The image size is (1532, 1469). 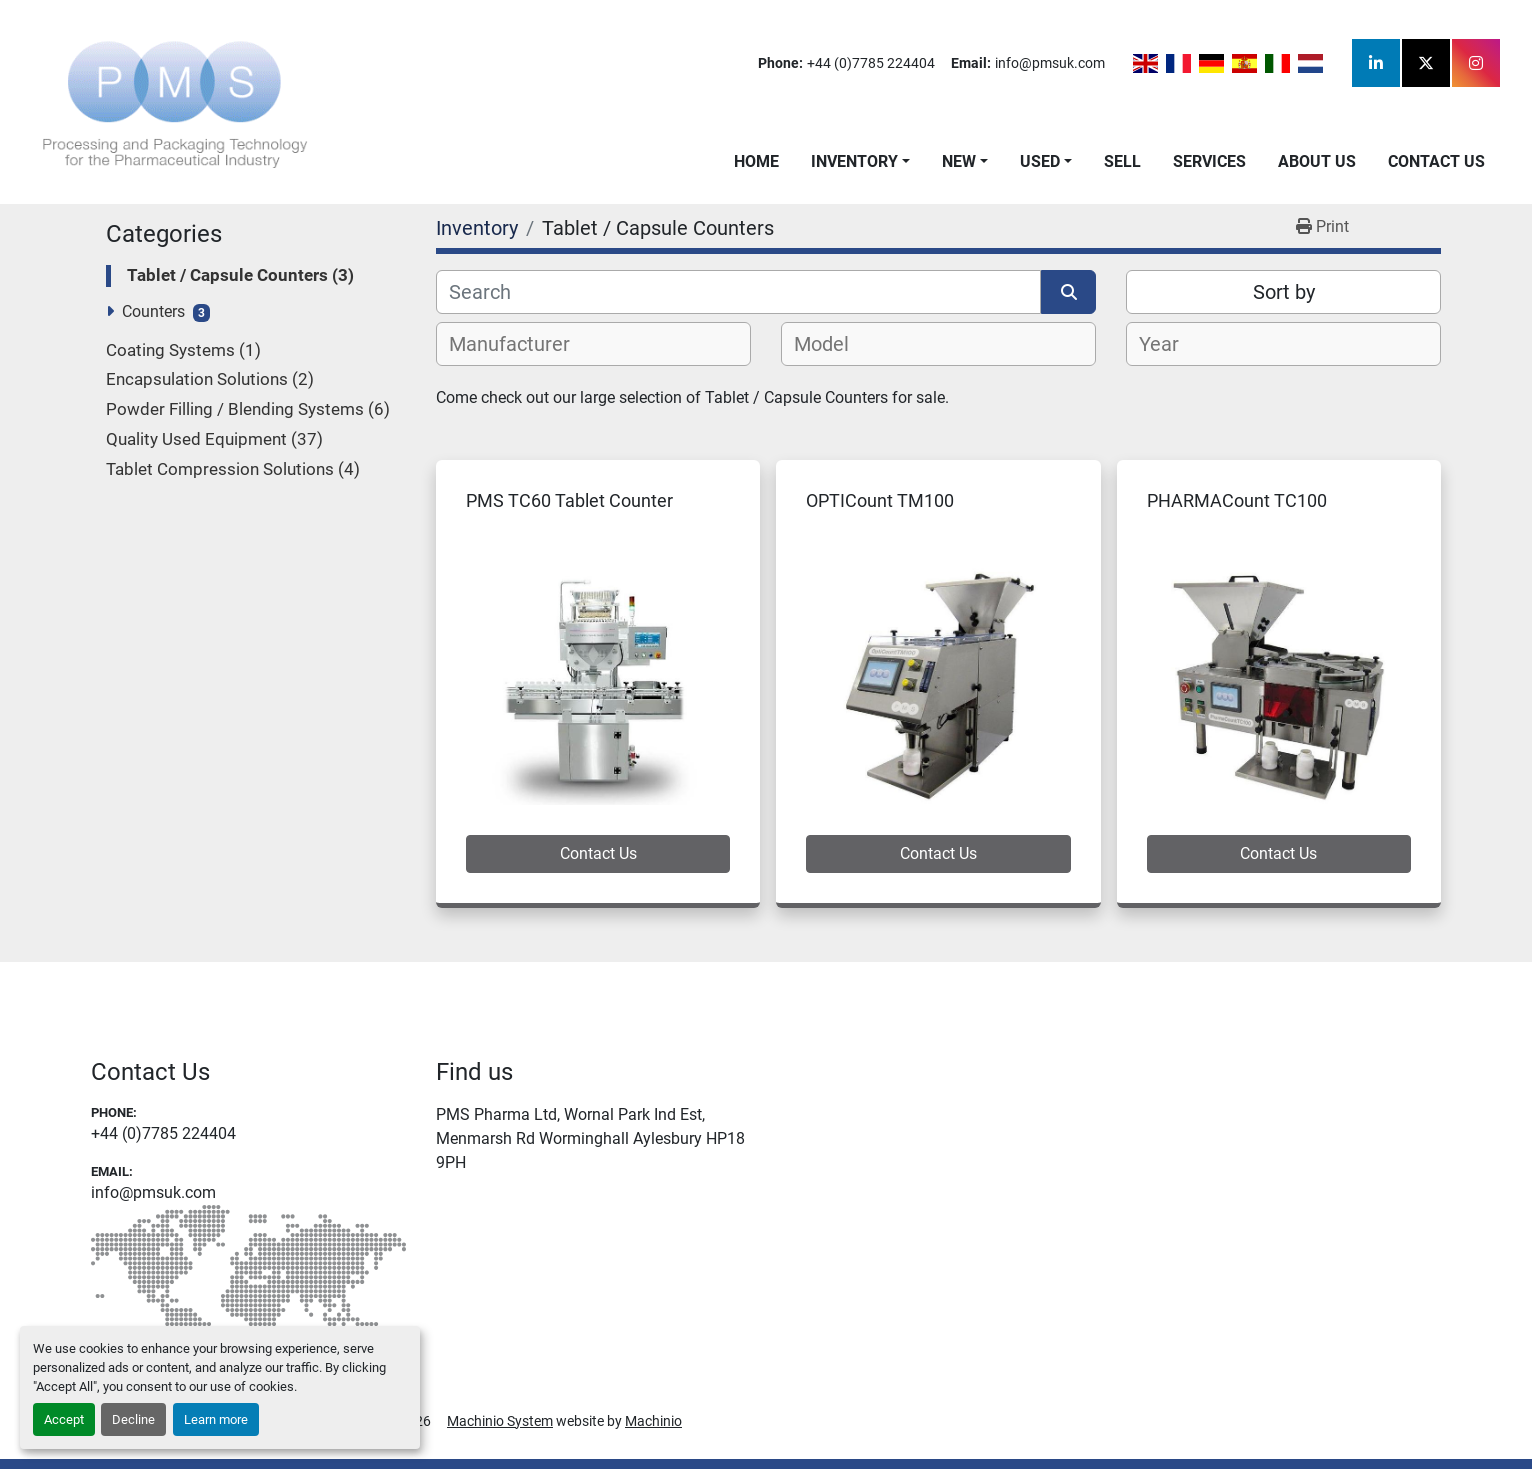 What do you see at coordinates (653, 1421) in the screenshot?
I see `Machinio` at bounding box center [653, 1421].